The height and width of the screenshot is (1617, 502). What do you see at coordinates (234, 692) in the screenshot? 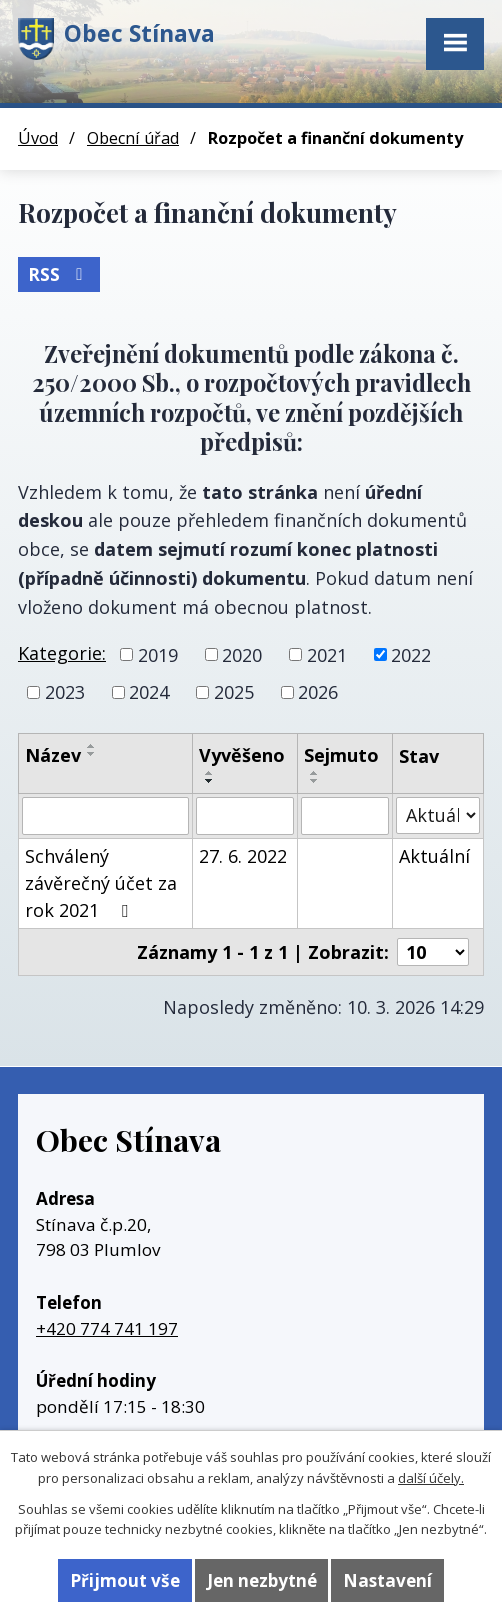
I see `2025` at bounding box center [234, 692].